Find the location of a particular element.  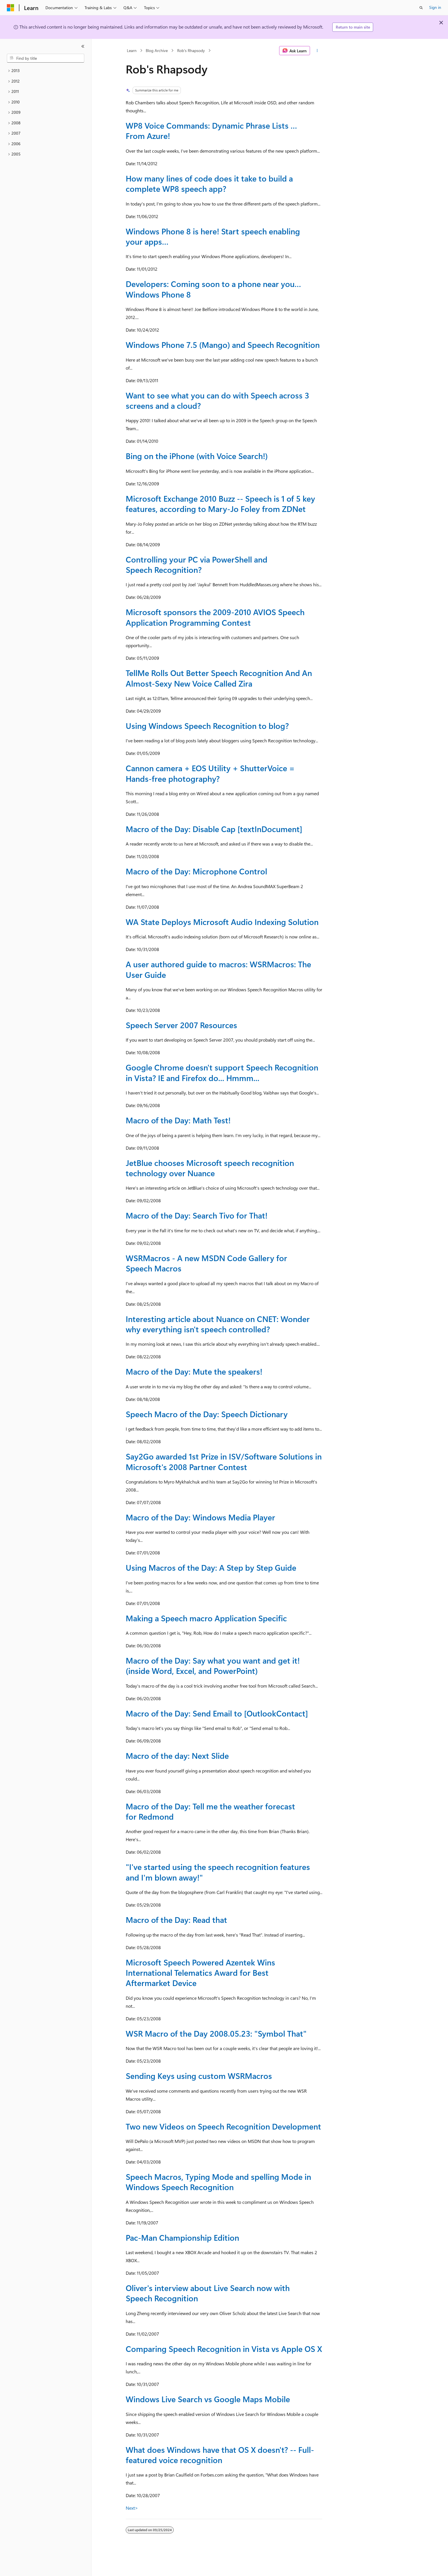

Comparing Speech Recognition in Vista vs Apple OS X is located at coordinates (224, 2348).